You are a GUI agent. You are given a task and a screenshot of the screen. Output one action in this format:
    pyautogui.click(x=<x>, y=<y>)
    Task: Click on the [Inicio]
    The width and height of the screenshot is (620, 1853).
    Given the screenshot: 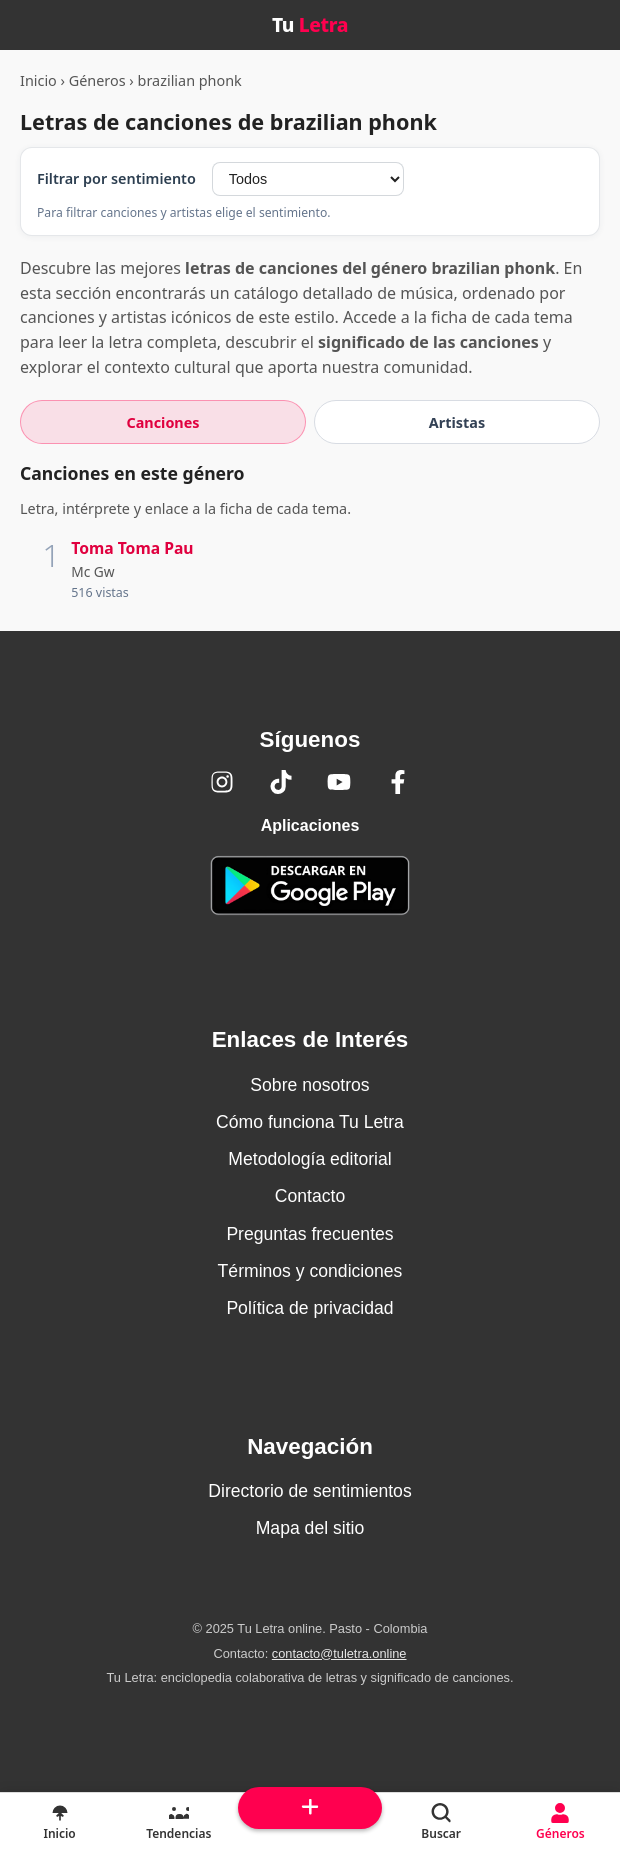 What is the action you would take?
    pyautogui.click(x=59, y=1823)
    